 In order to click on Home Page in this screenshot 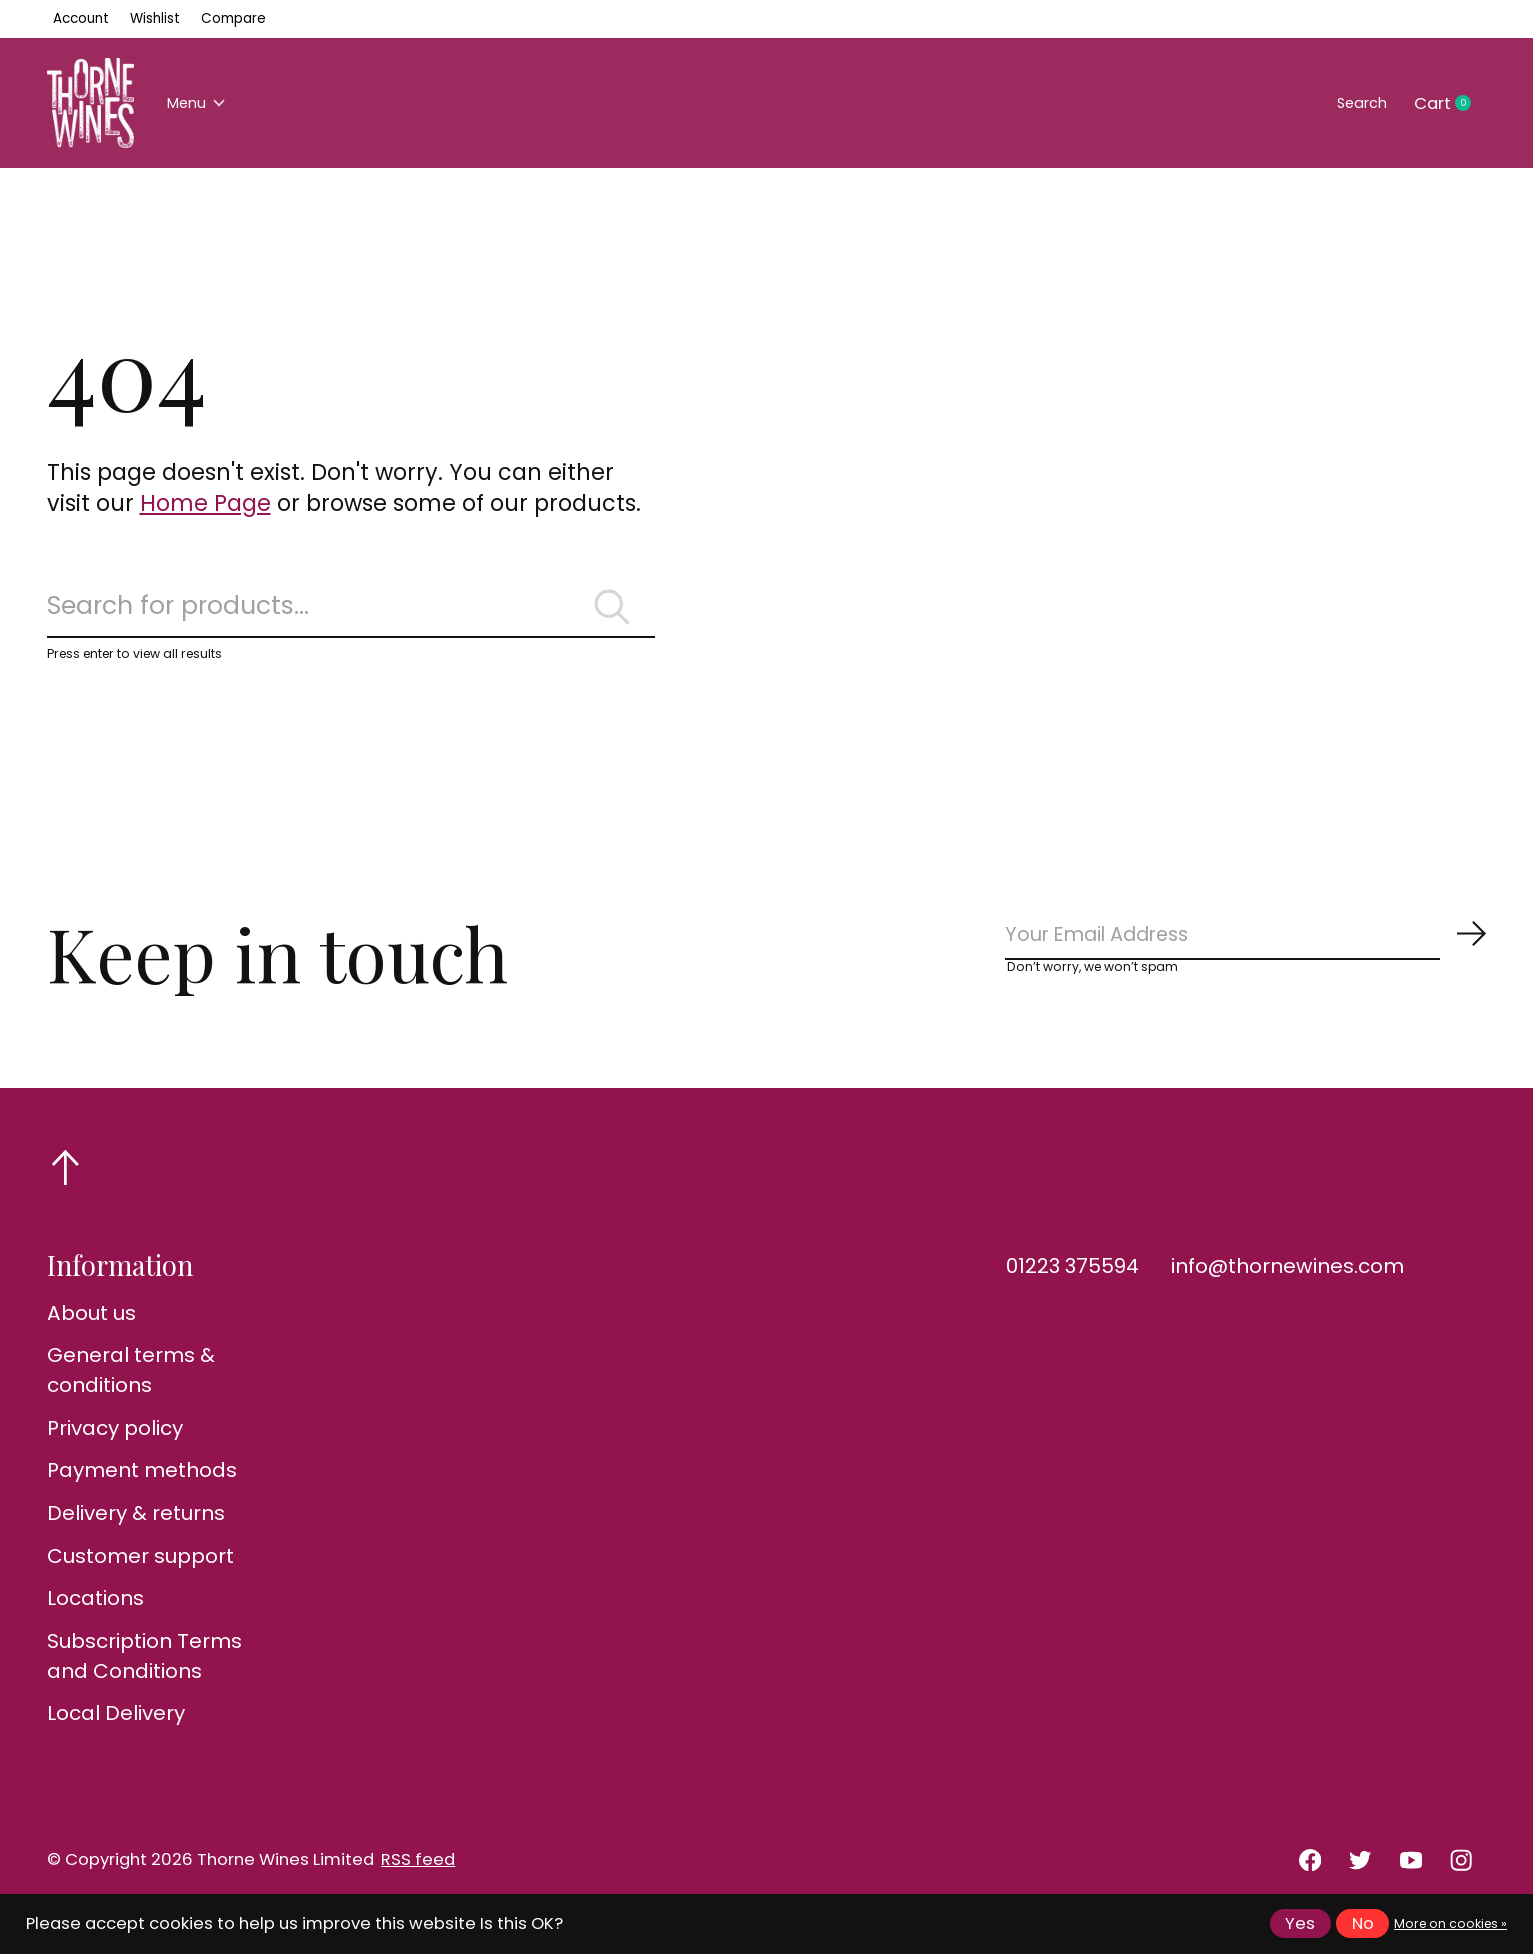, I will do `click(205, 503)`.